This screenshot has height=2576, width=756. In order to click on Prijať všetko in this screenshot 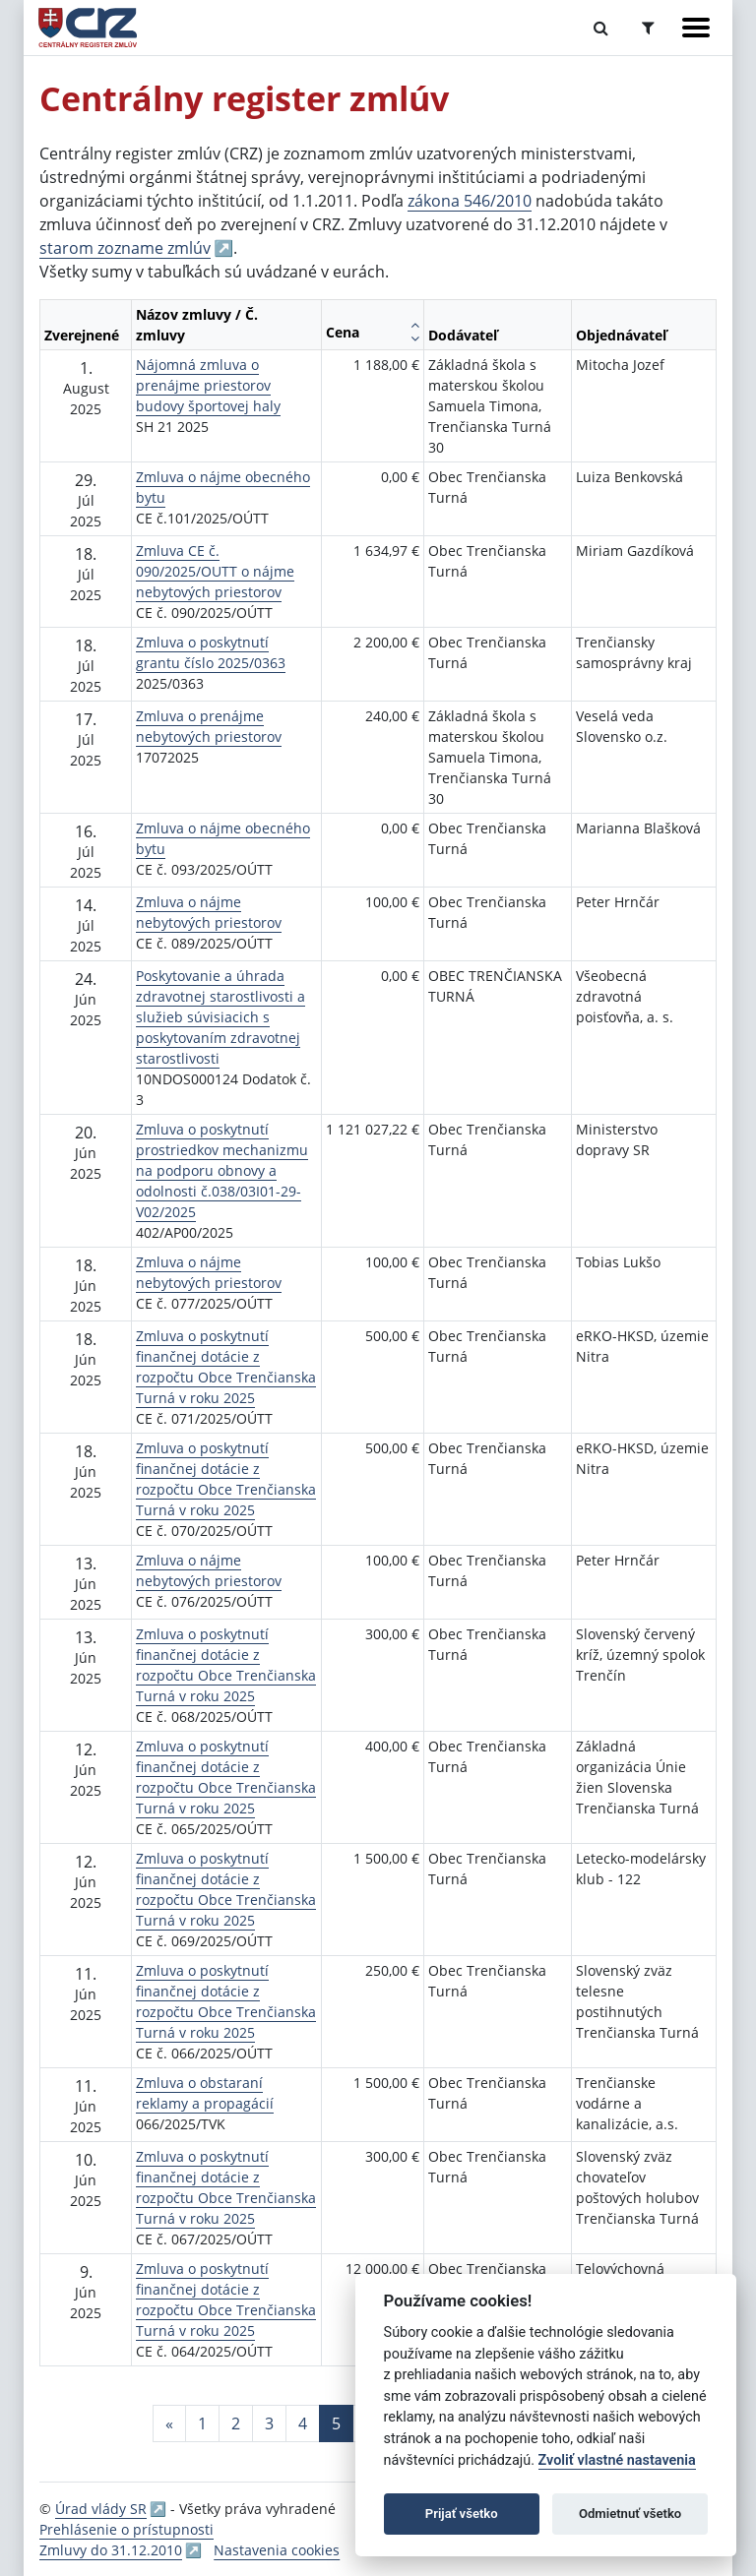, I will do `click(461, 2513)`.